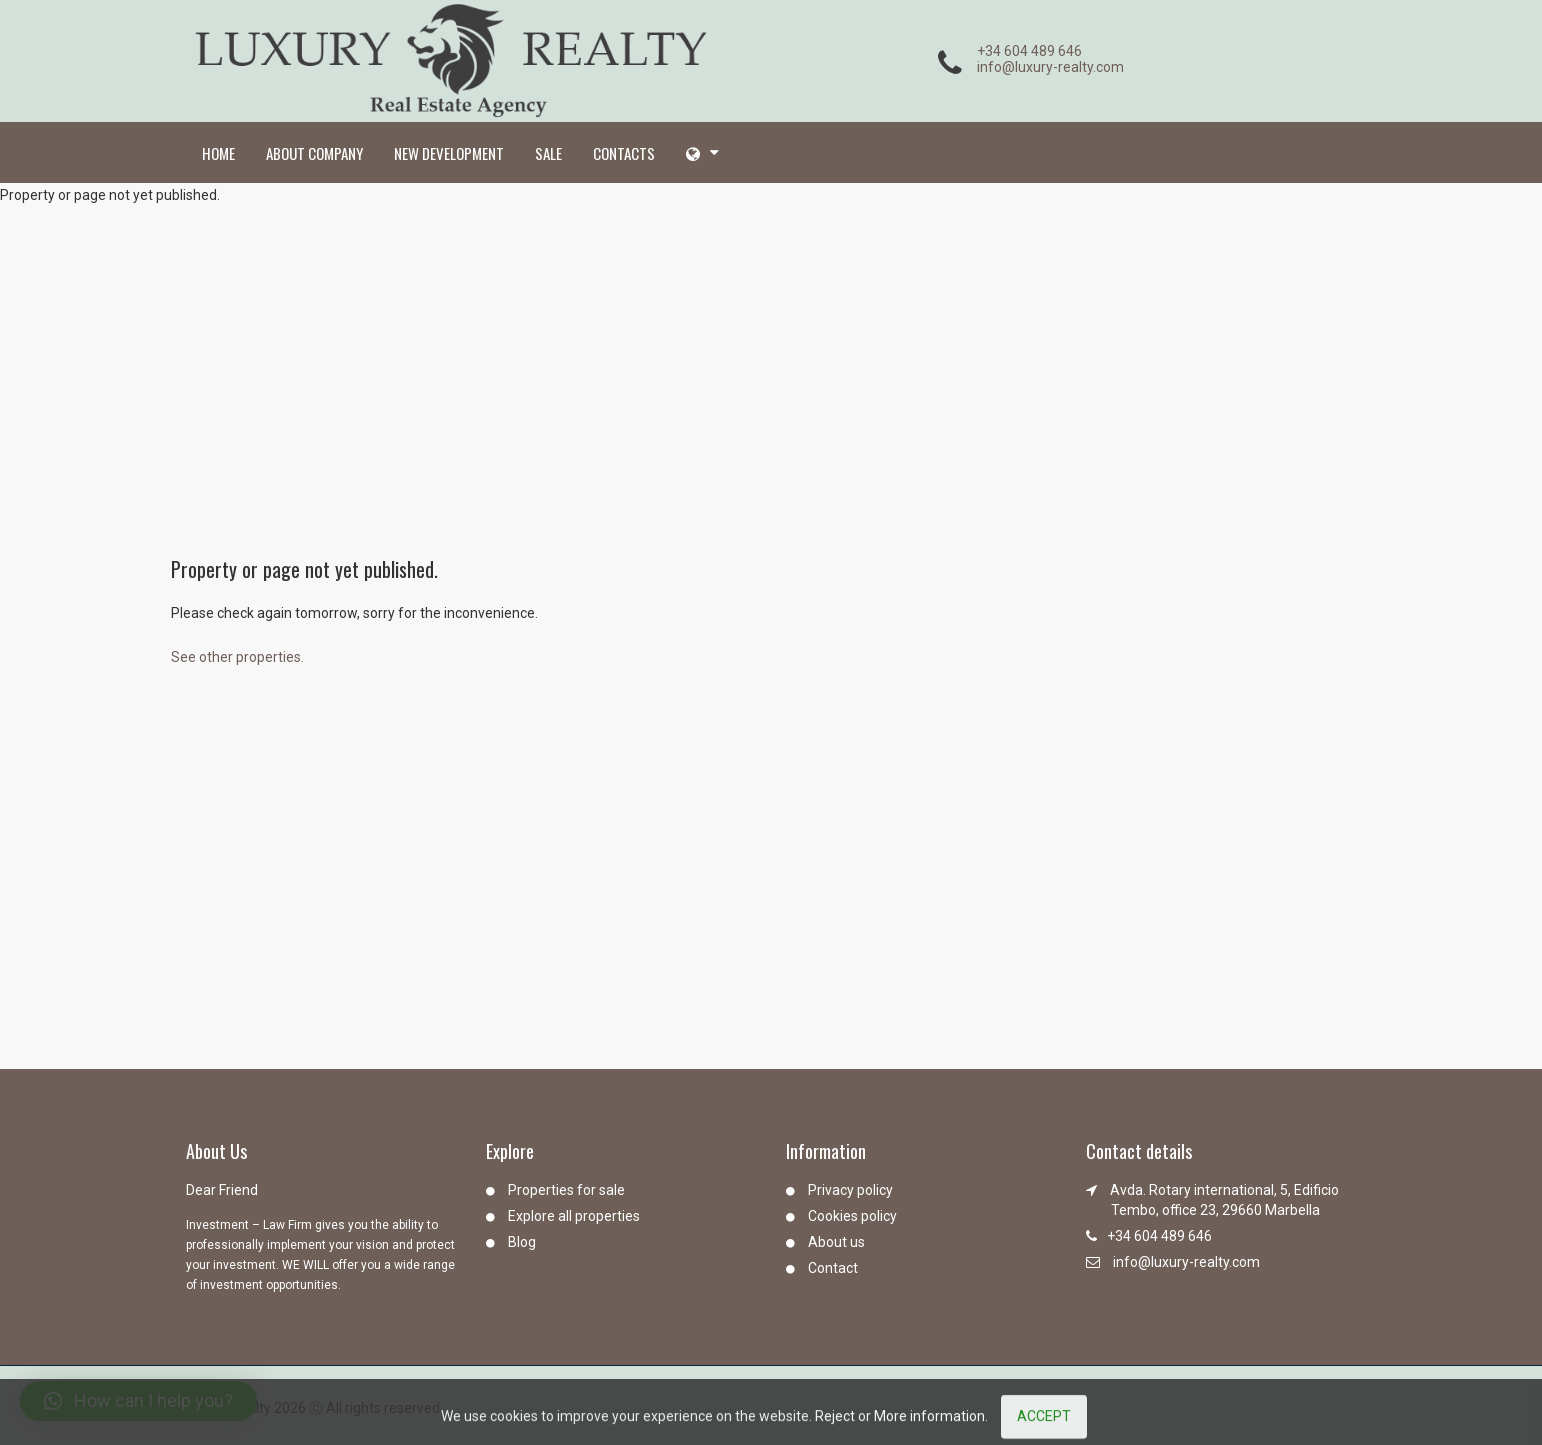 This screenshot has height=1445, width=1542. I want to click on New development, so click(449, 153).